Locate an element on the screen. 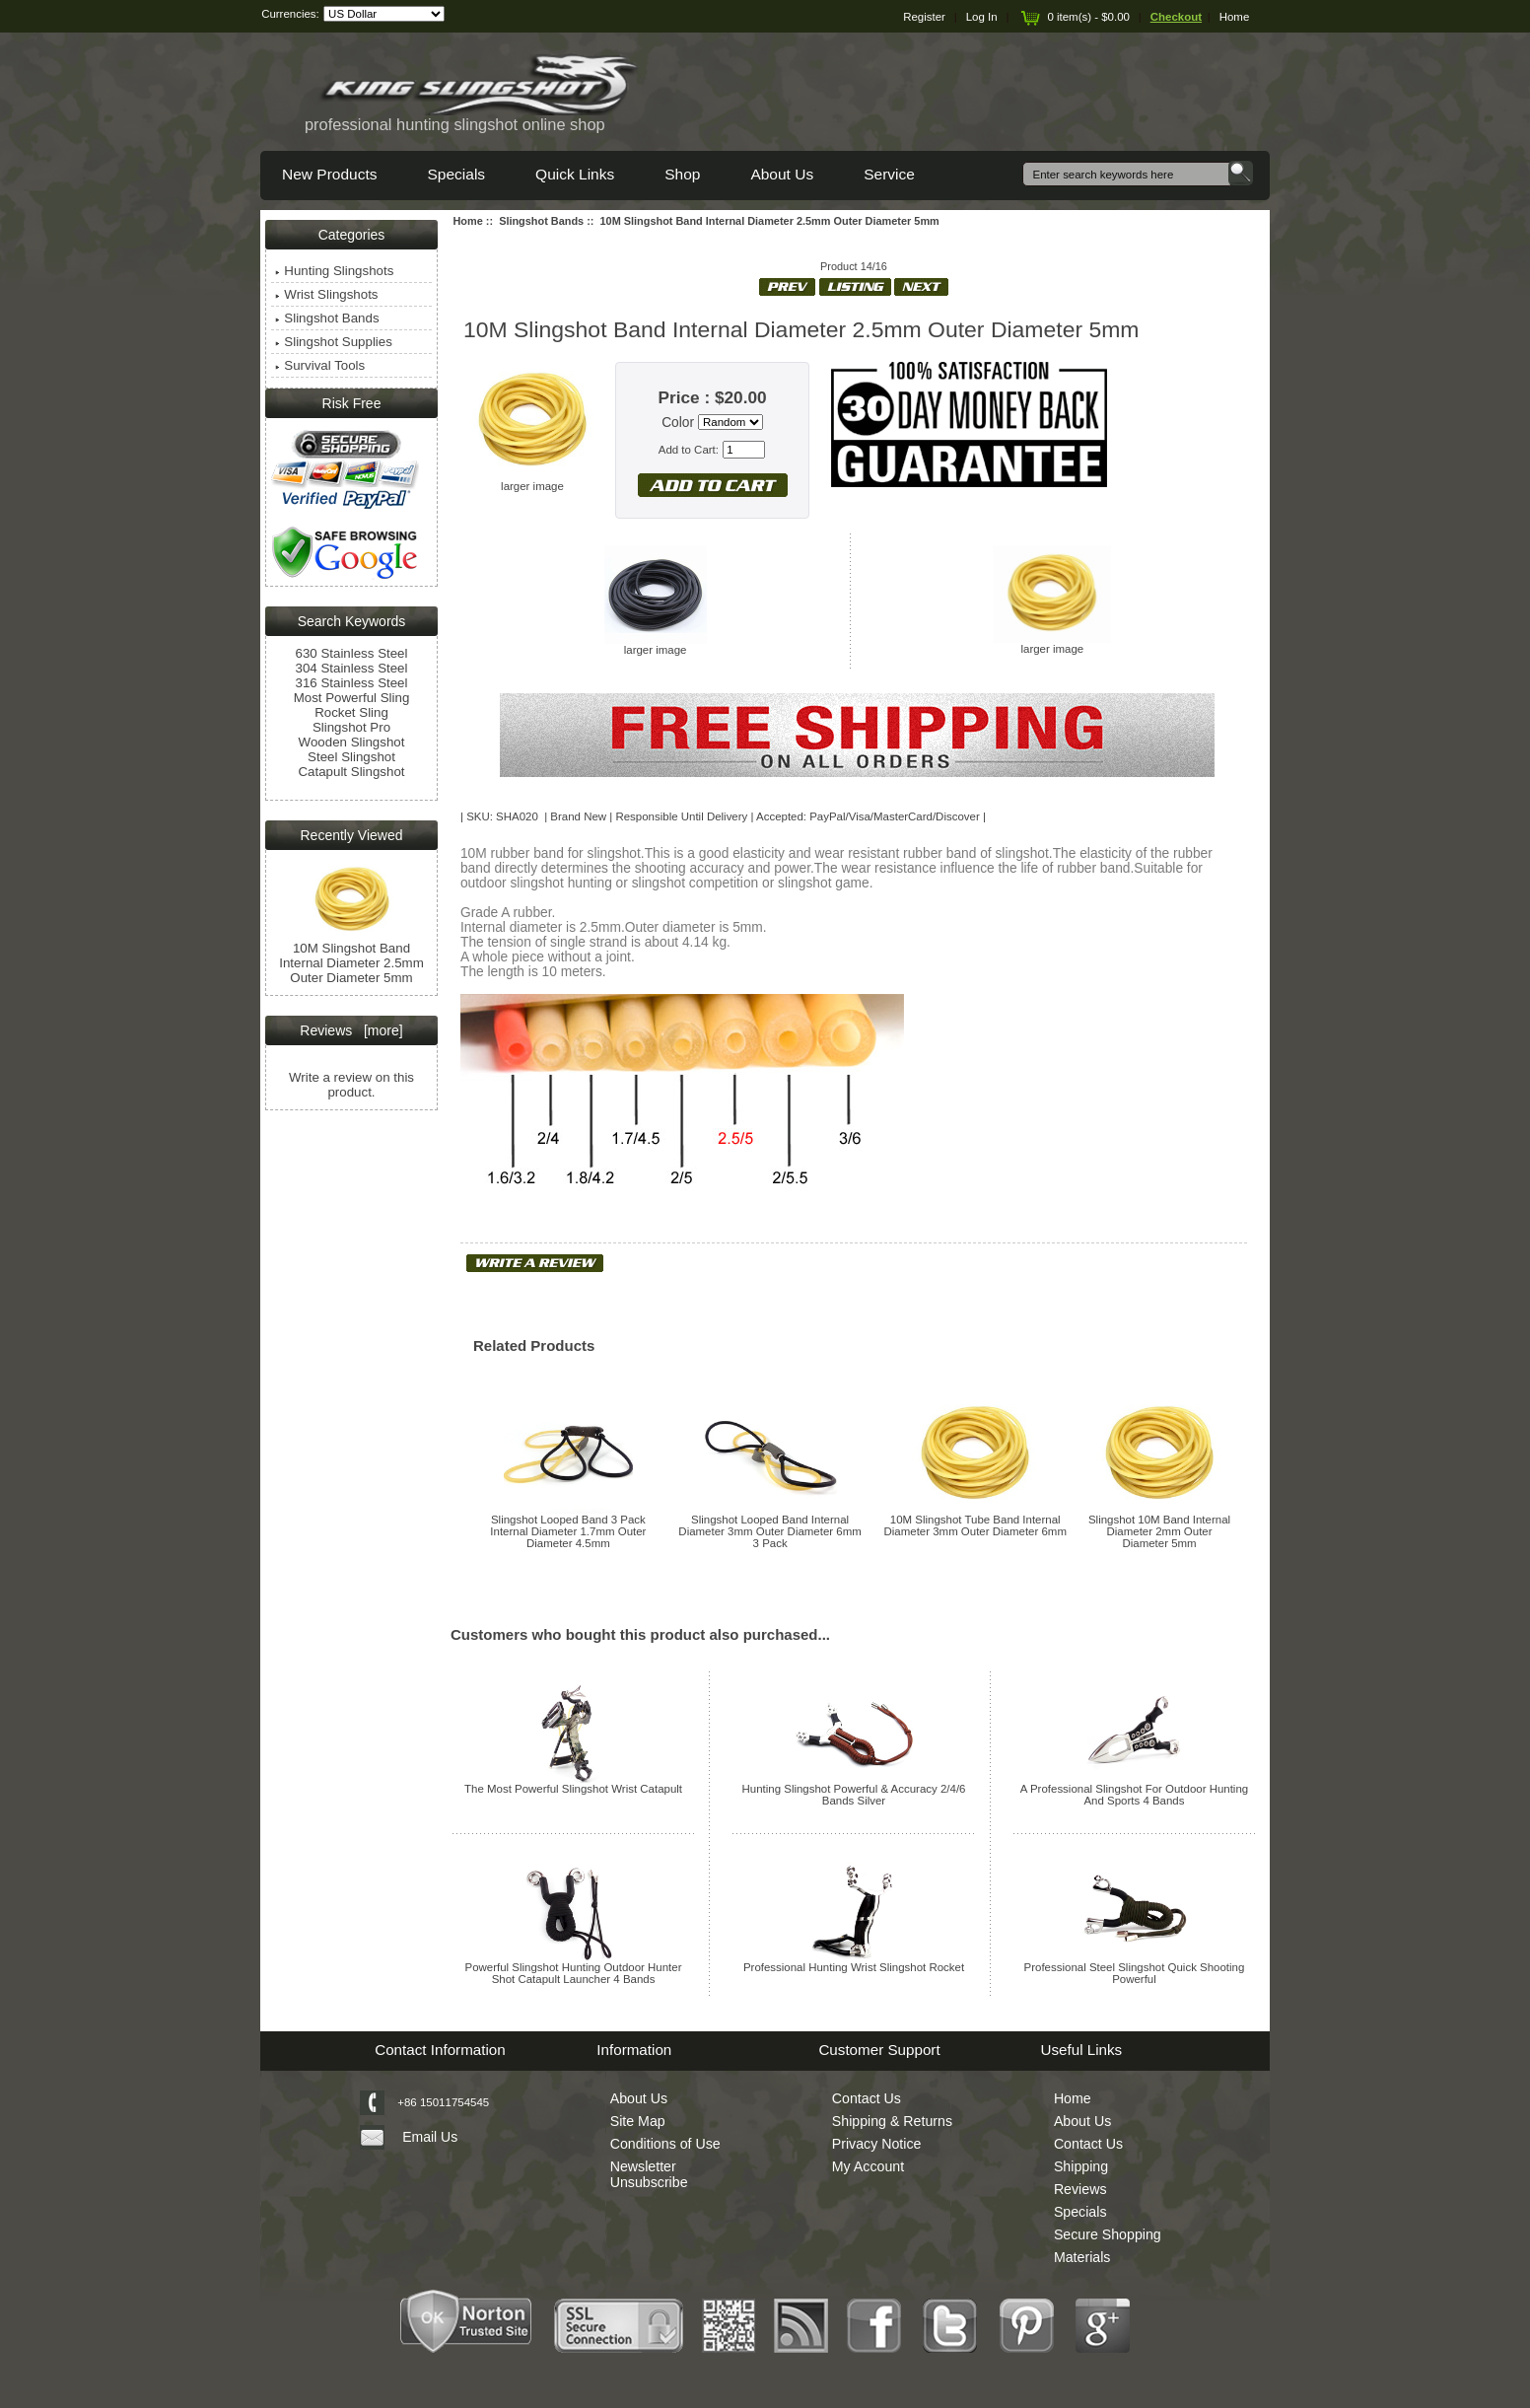 The height and width of the screenshot is (2408, 1530). Hunting Slingshot Powerful & Accuracy 2/4/6 Bands Silver is located at coordinates (854, 1794).